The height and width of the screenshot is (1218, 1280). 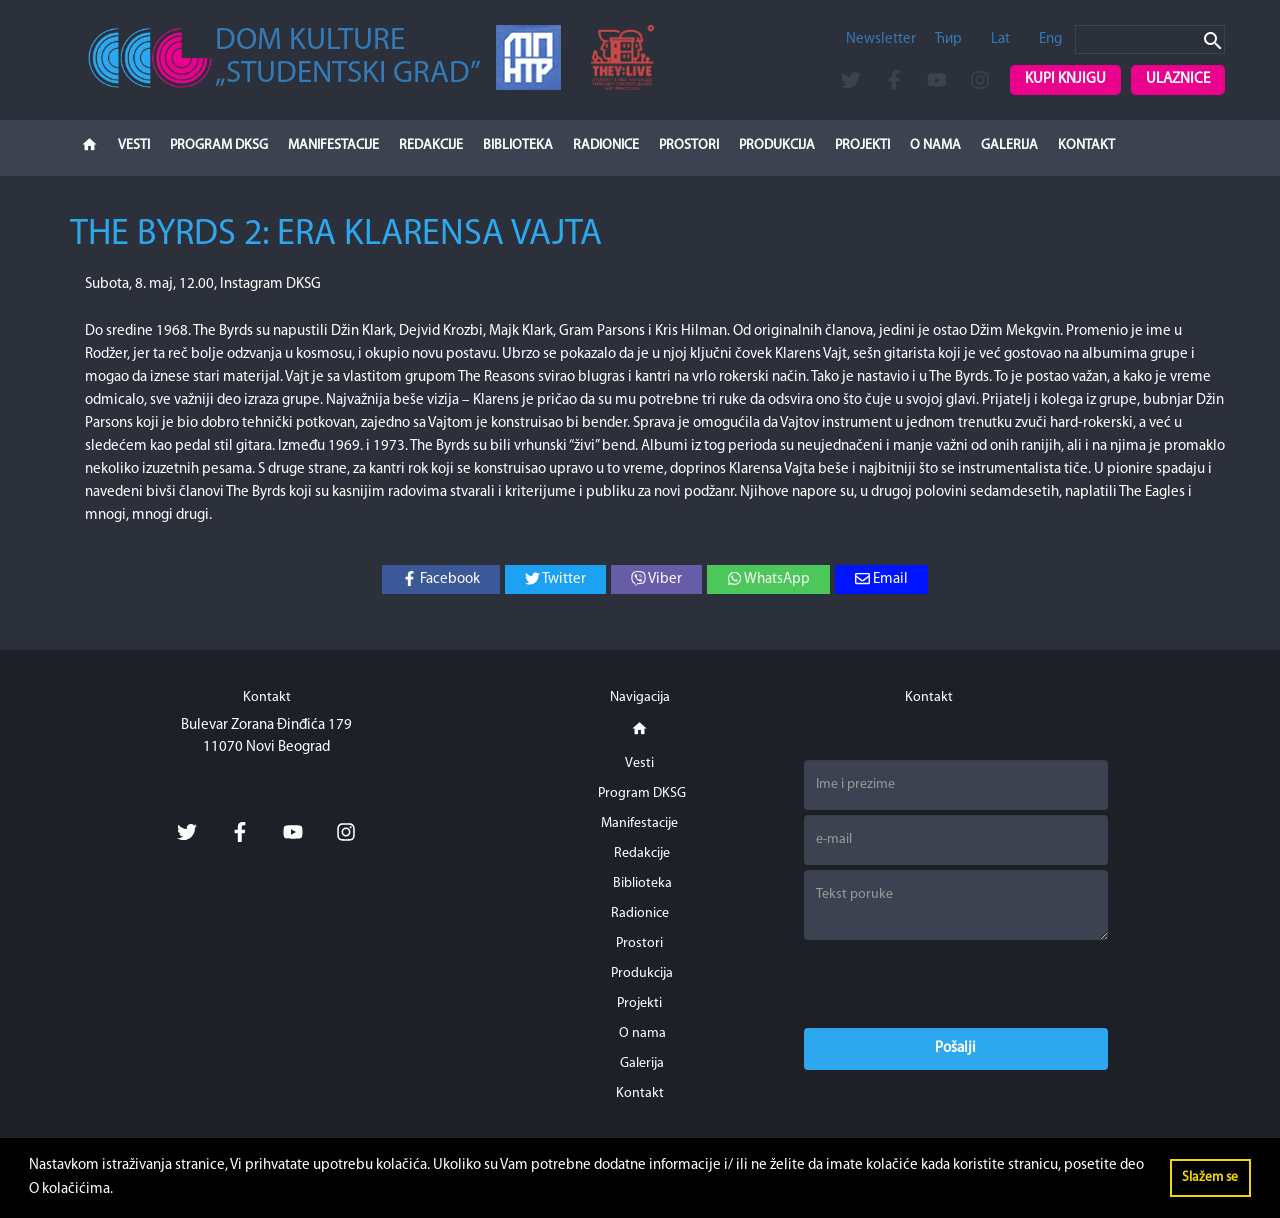 What do you see at coordinates (518, 145) in the screenshot?
I see `Biblioteka` at bounding box center [518, 145].